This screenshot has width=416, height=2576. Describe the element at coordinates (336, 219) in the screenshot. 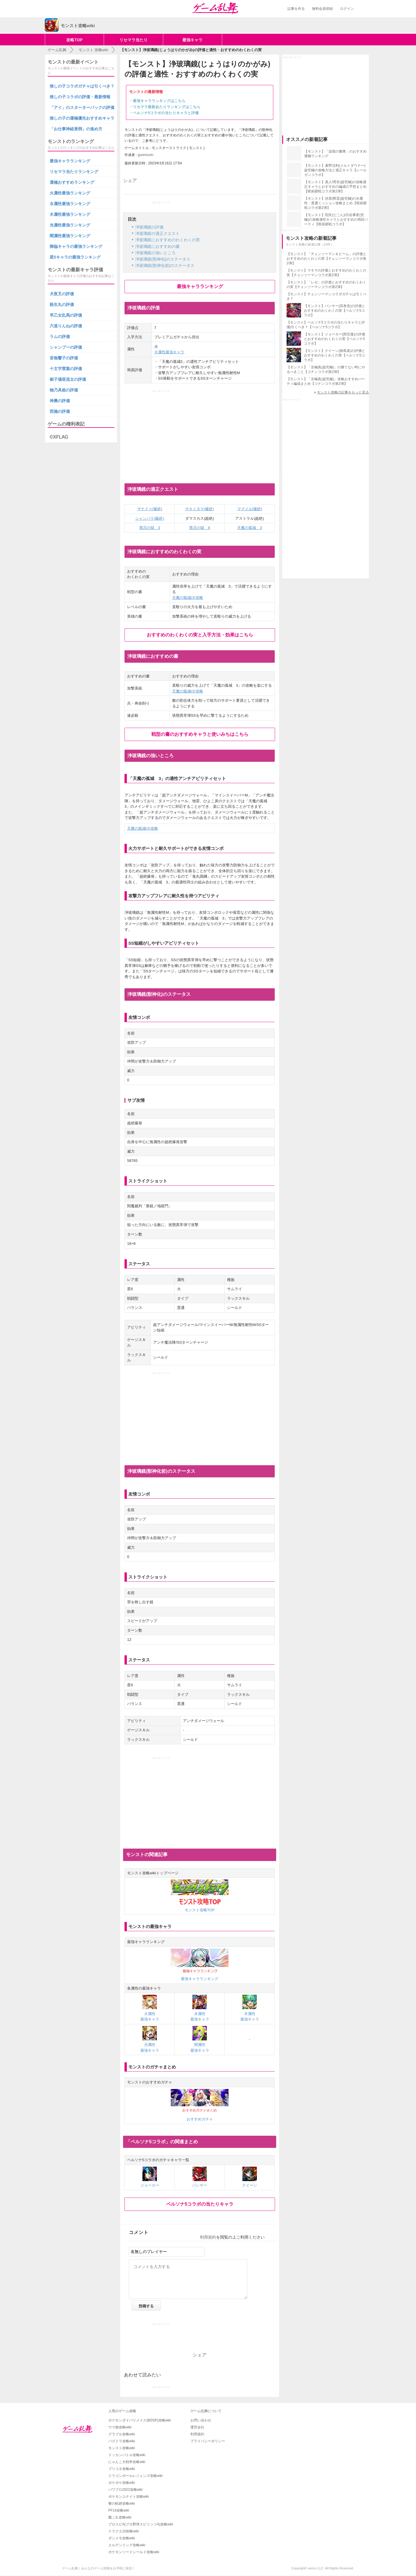

I see `【モンスト】陀艮(だごん)/渋谷事変(究極)の攻略適性キャラとおすすめの周回パーティ【呪術廻戦コラボ】` at that location.